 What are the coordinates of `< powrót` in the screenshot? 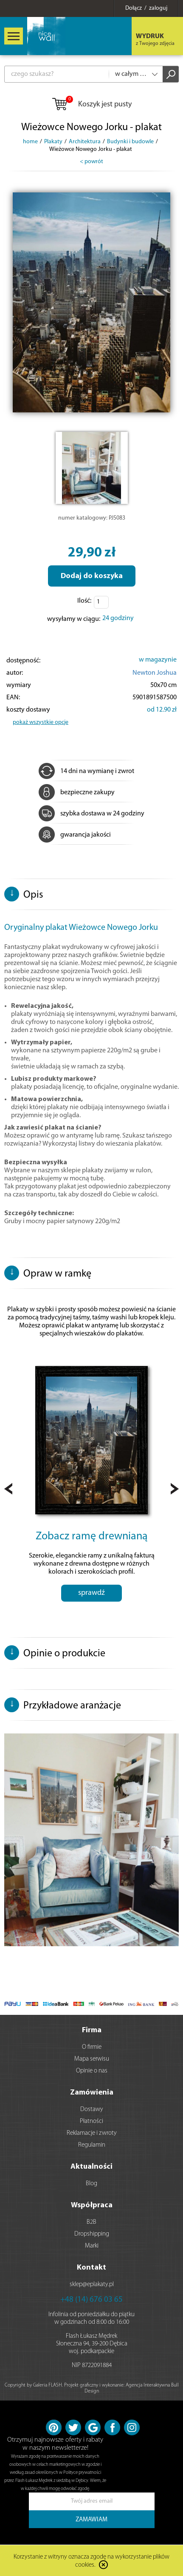 It's located at (91, 162).